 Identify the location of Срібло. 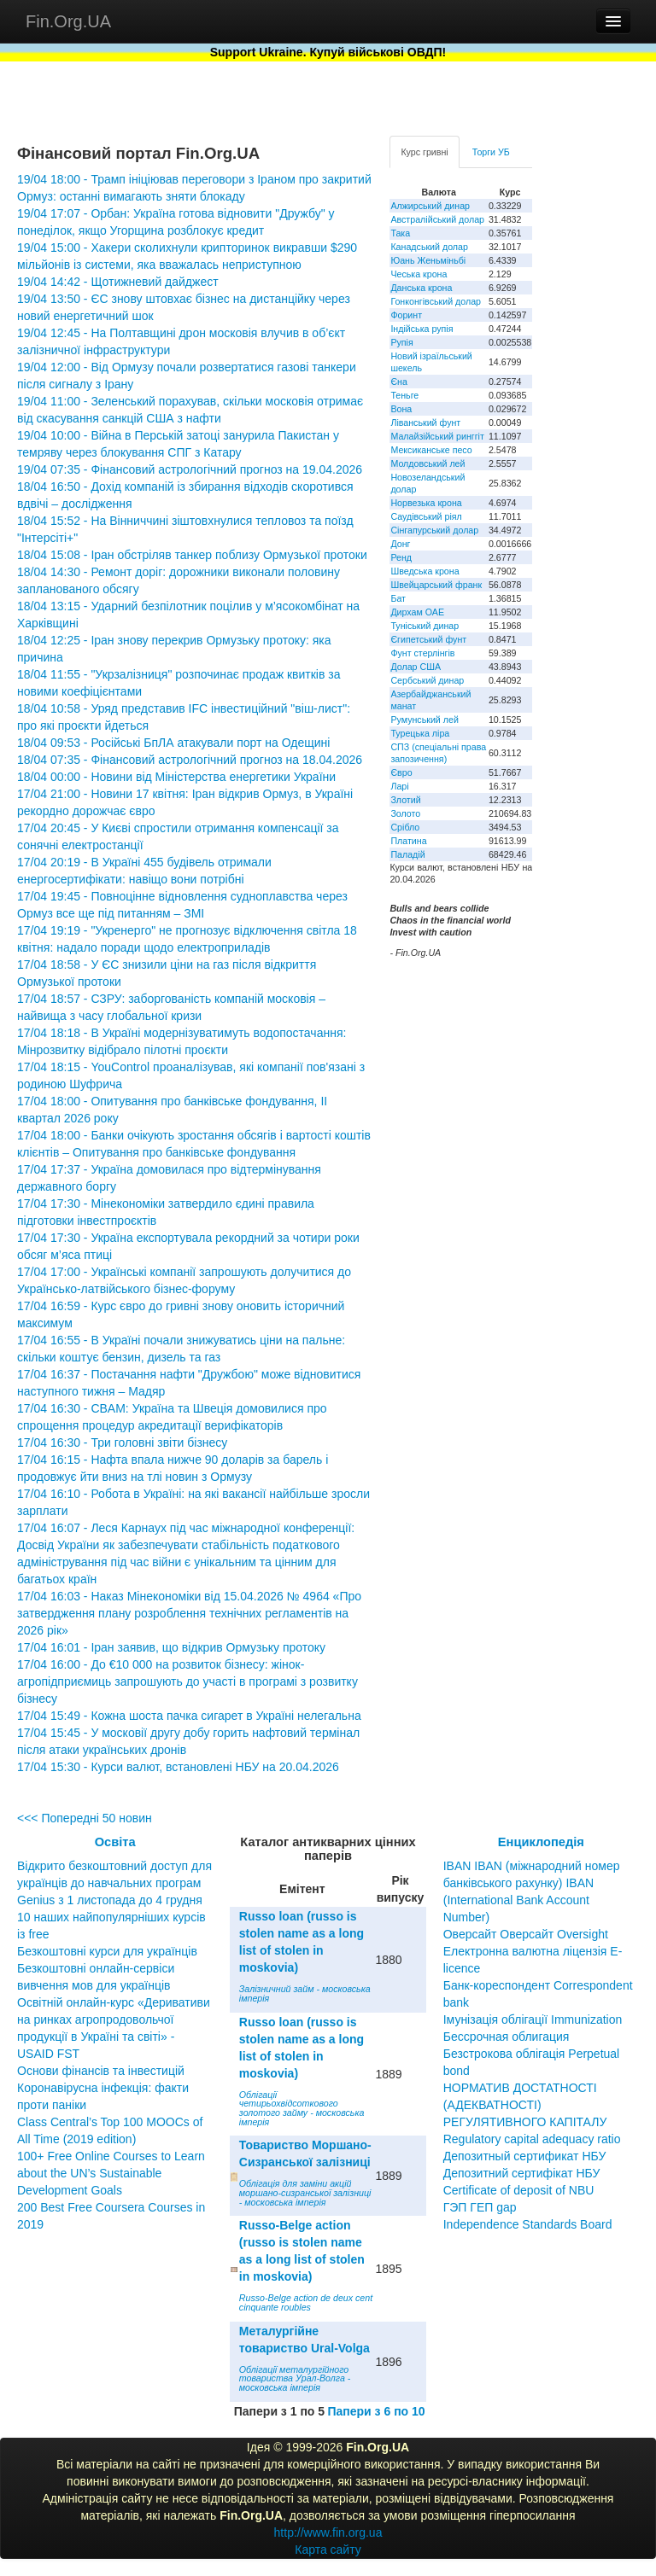
(404, 827).